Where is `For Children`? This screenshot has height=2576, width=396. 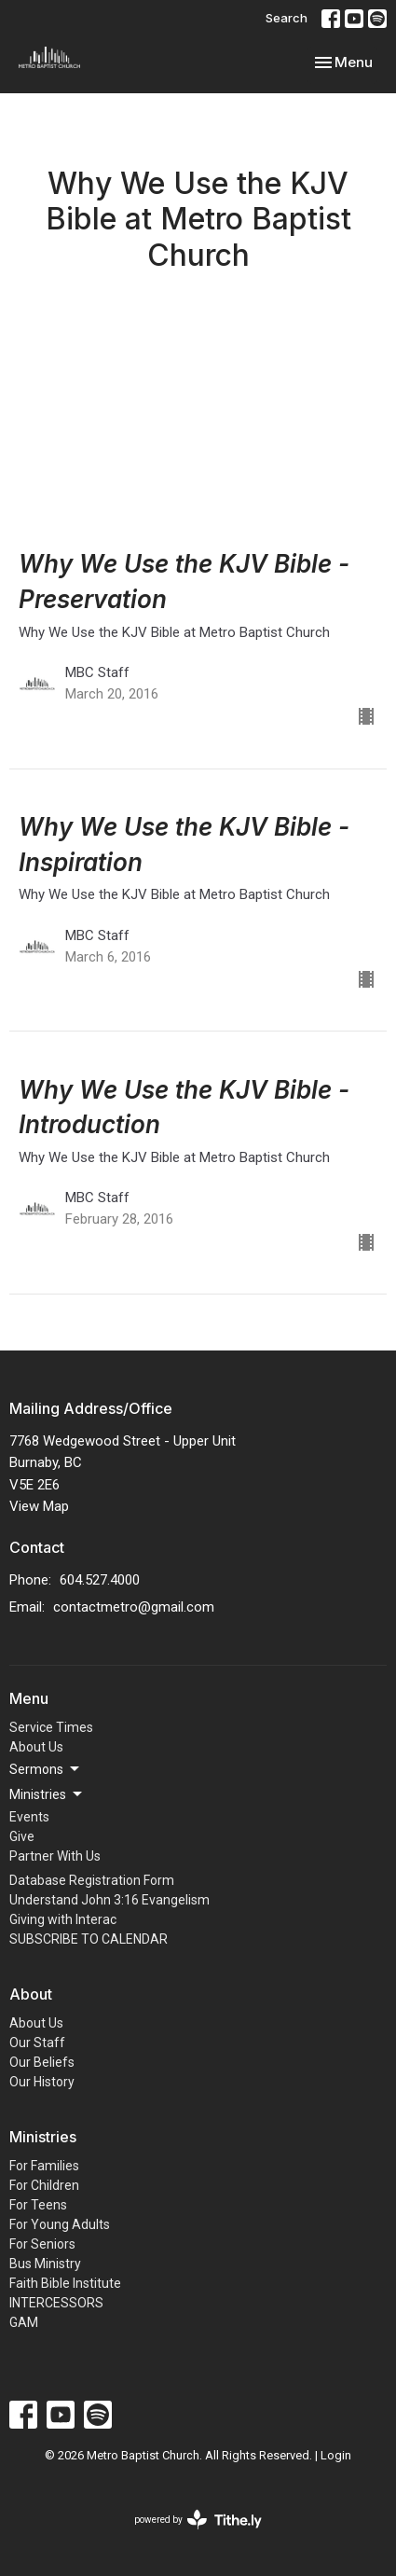
For Children is located at coordinates (44, 2185).